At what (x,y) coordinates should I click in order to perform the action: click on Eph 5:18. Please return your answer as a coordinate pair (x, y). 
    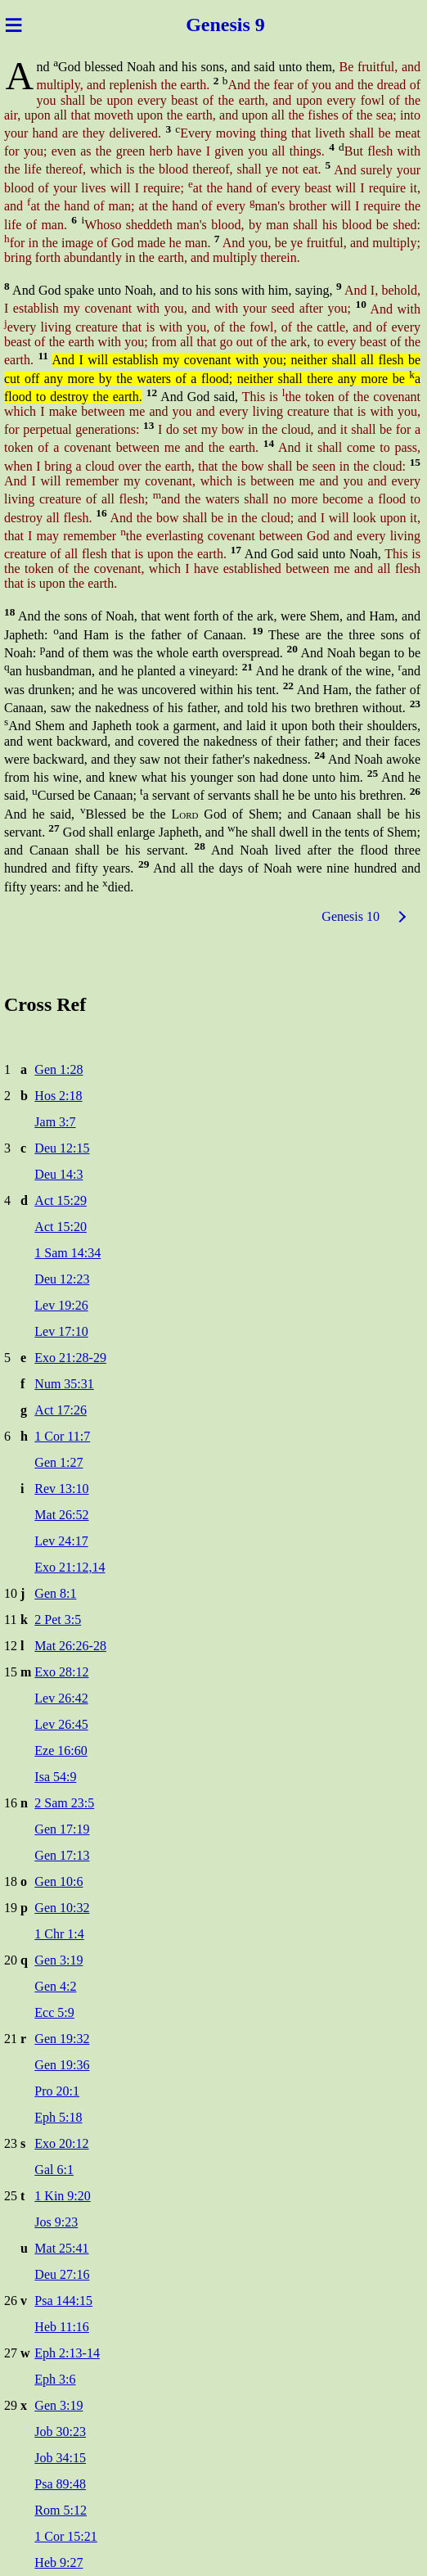
    Looking at the image, I should click on (58, 2117).